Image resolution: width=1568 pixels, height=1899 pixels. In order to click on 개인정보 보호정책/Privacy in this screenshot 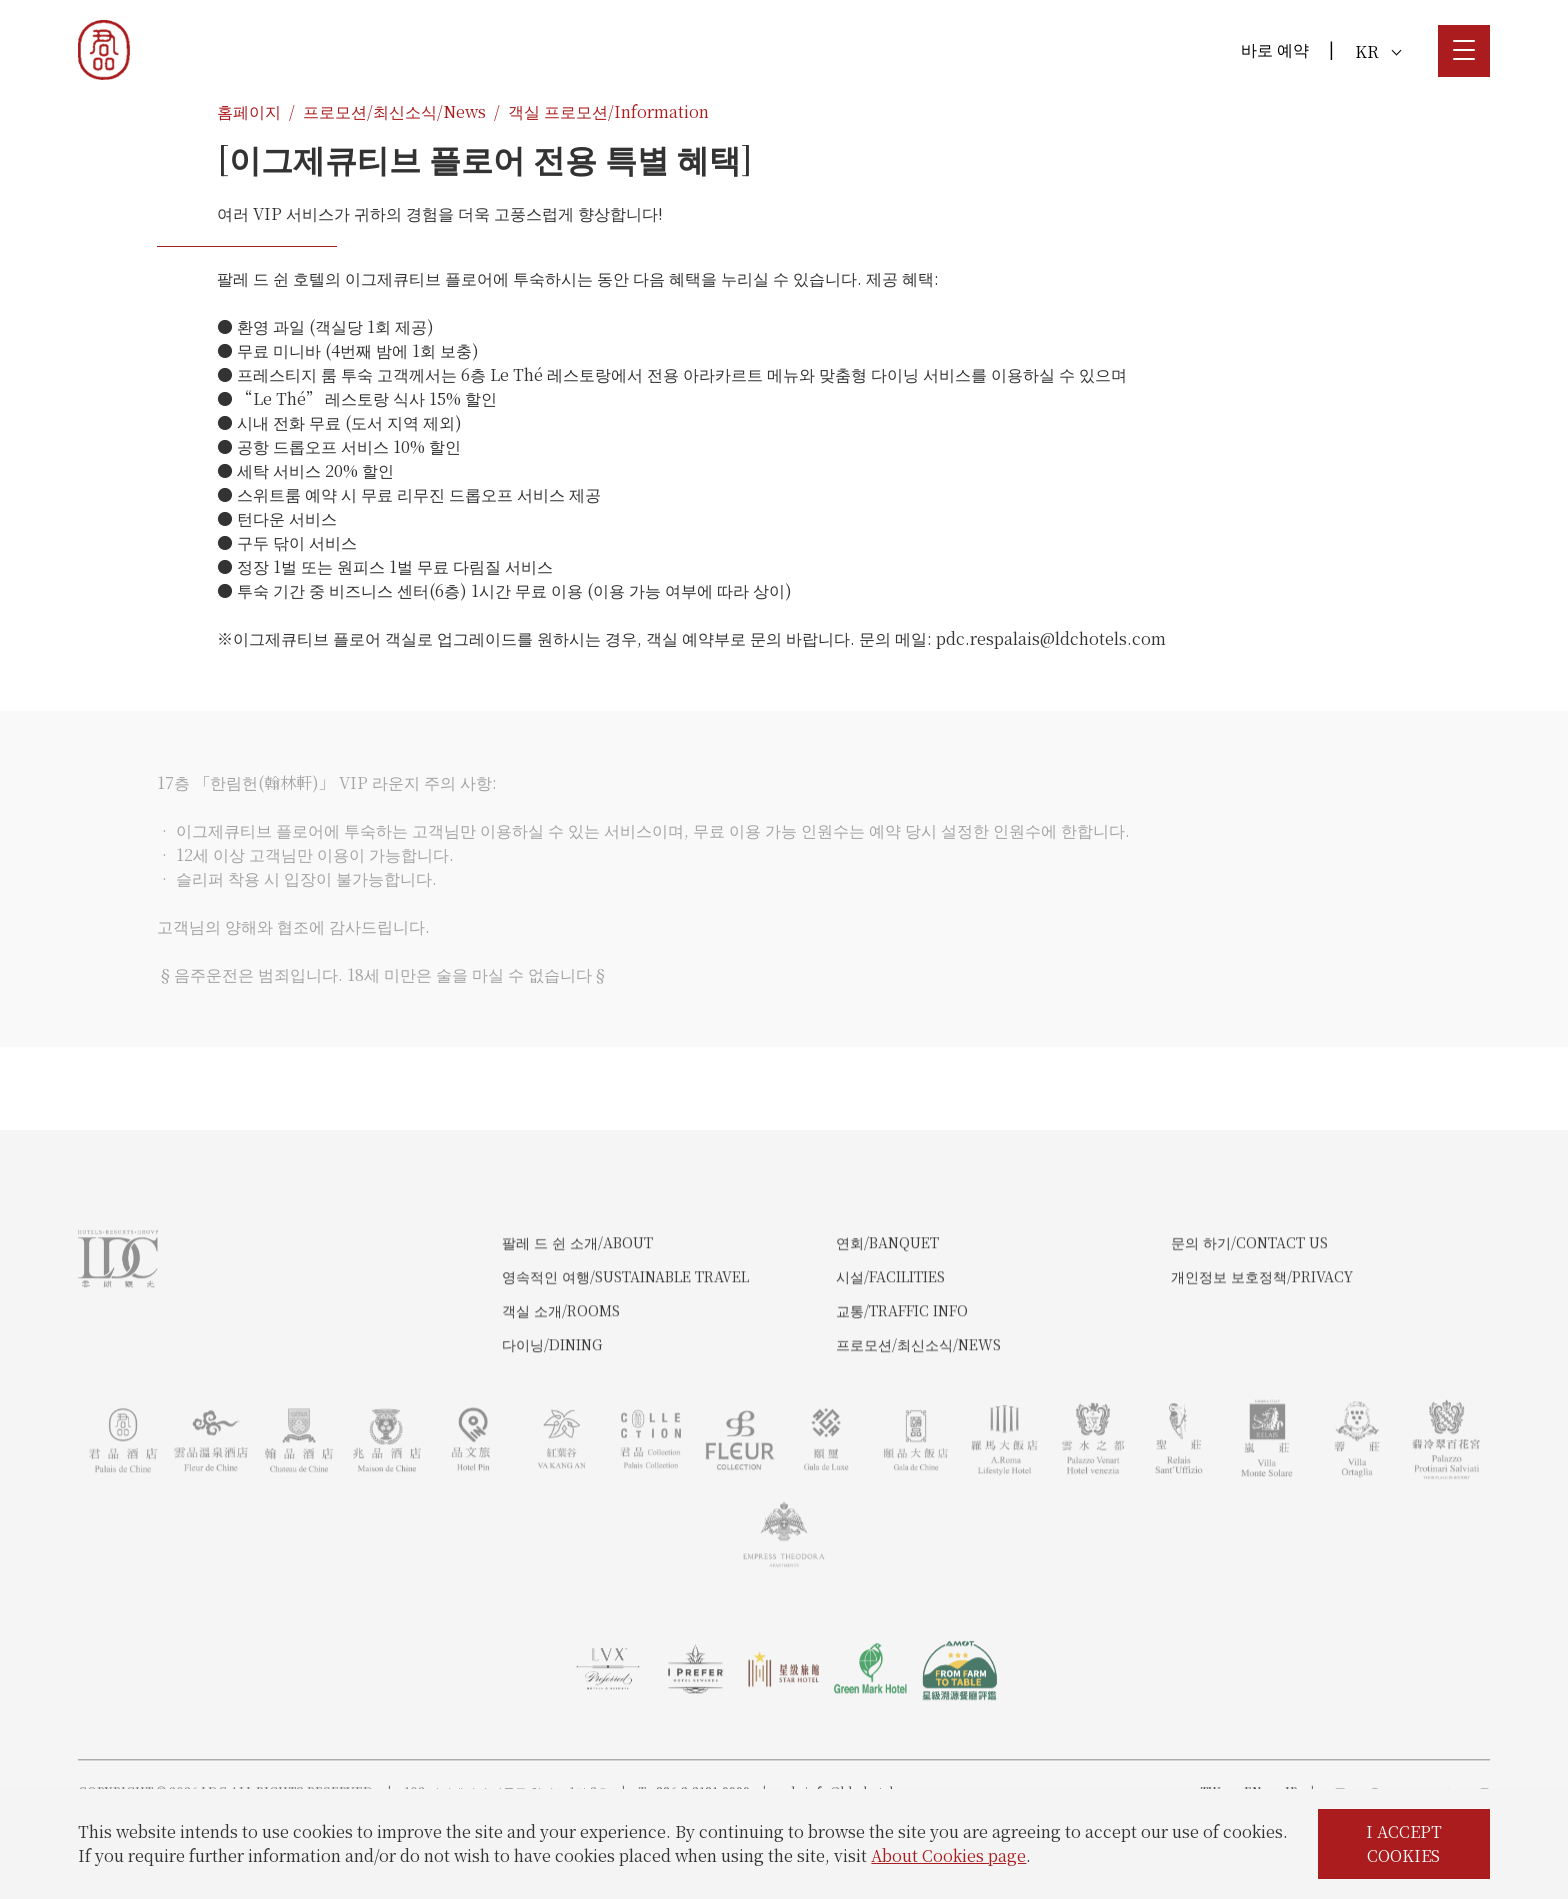, I will do `click(1262, 1351)`.